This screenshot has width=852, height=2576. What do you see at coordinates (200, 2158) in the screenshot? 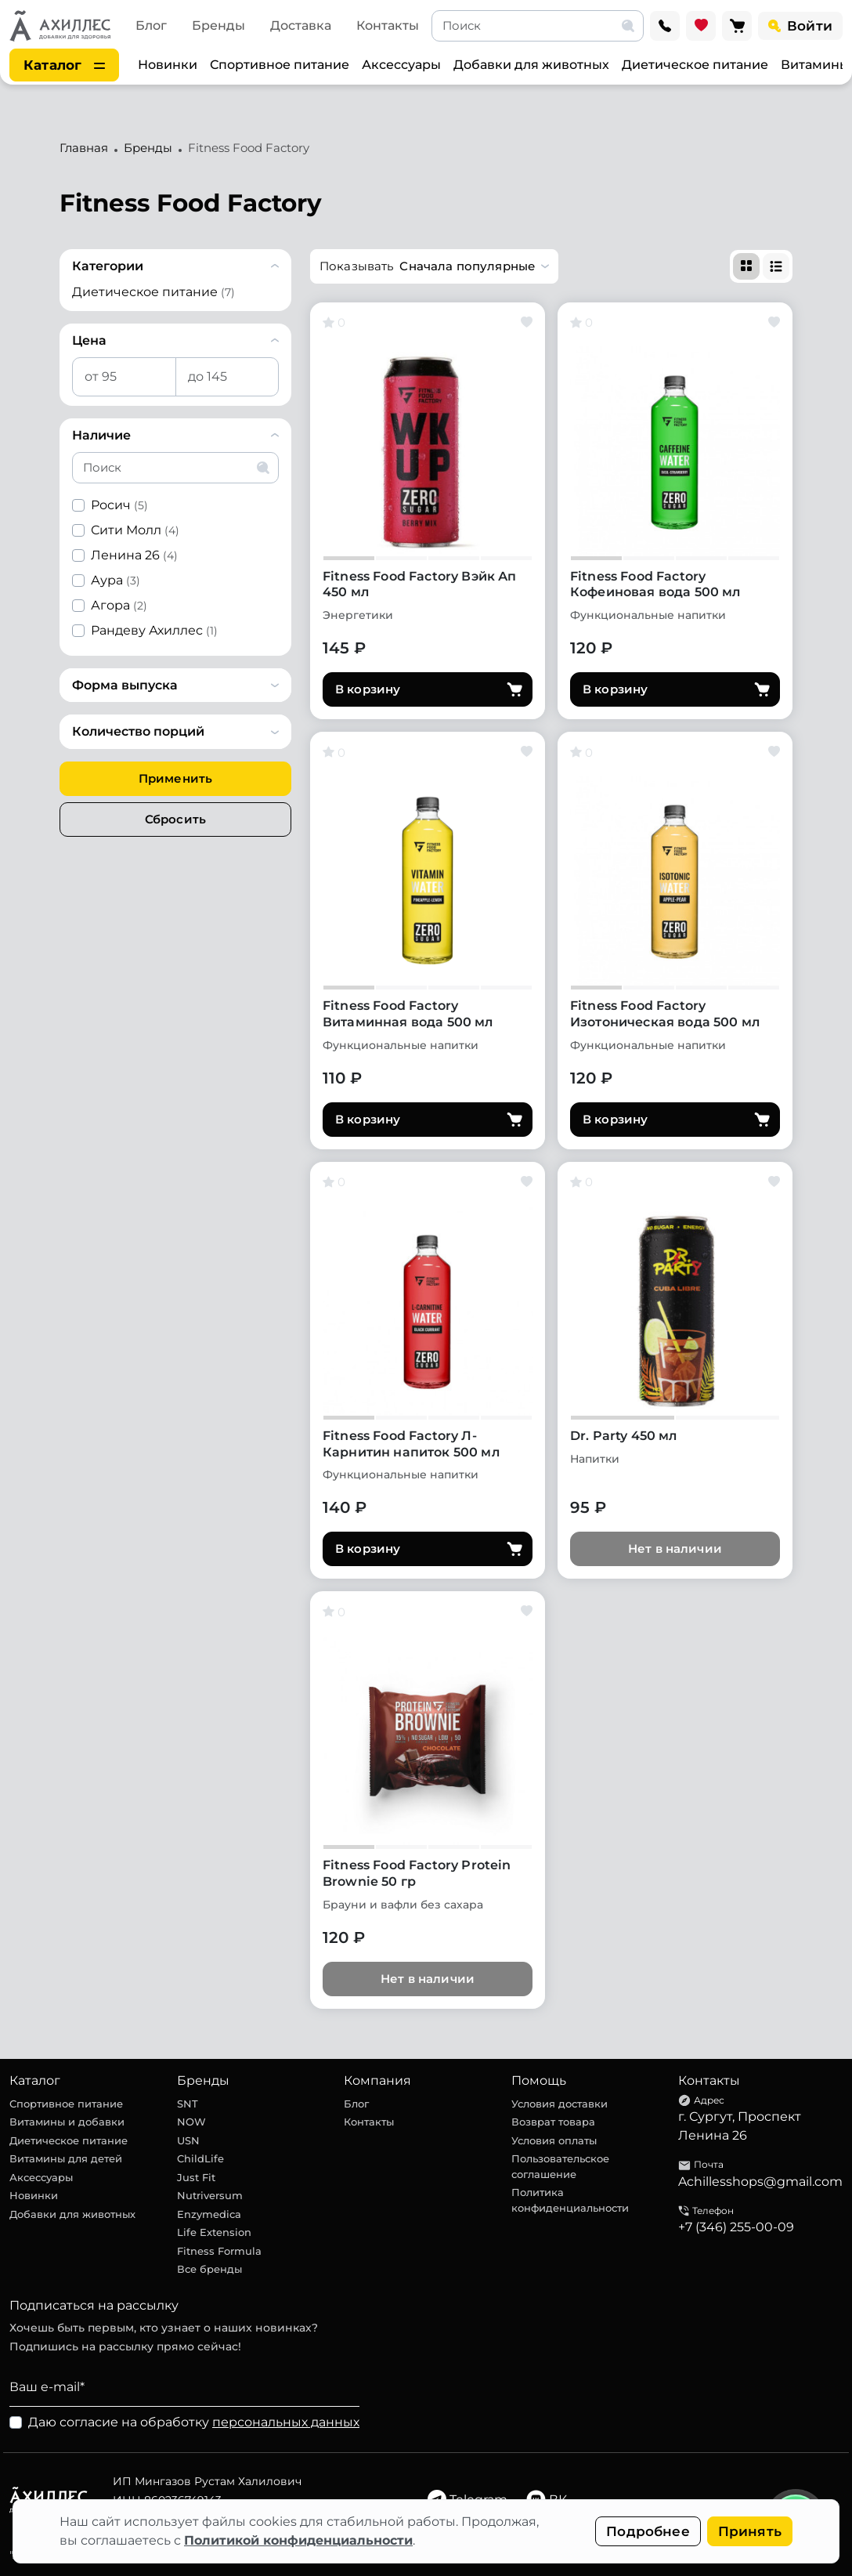
I see `ChildLife` at bounding box center [200, 2158].